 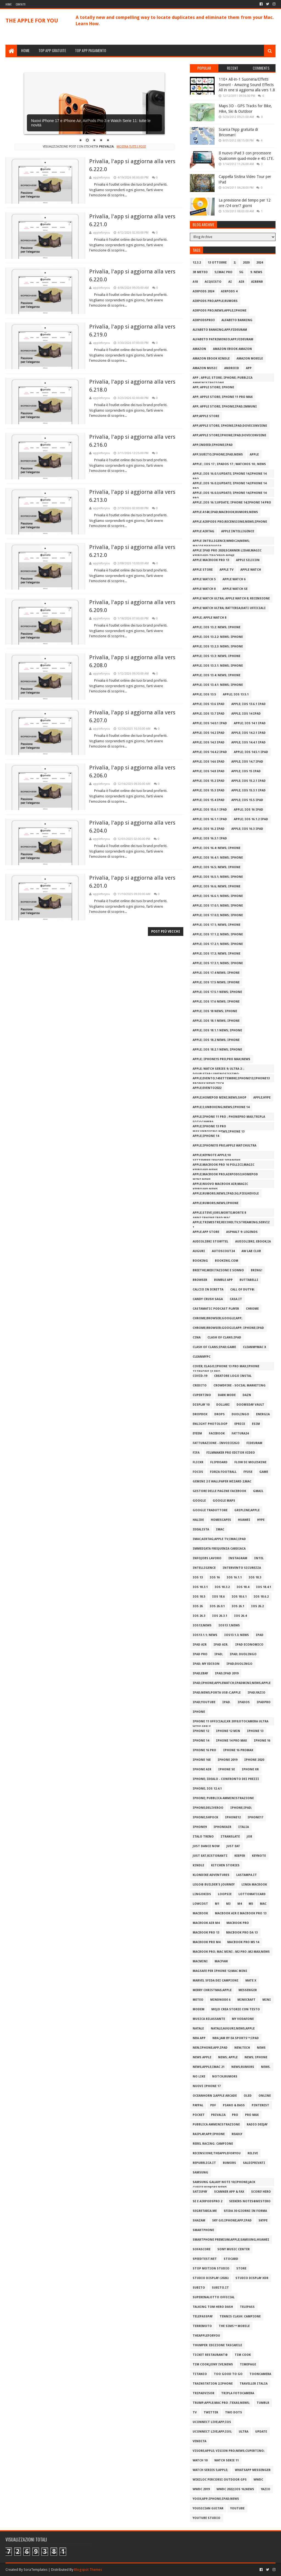 I want to click on Flickr, so click(x=198, y=1462).